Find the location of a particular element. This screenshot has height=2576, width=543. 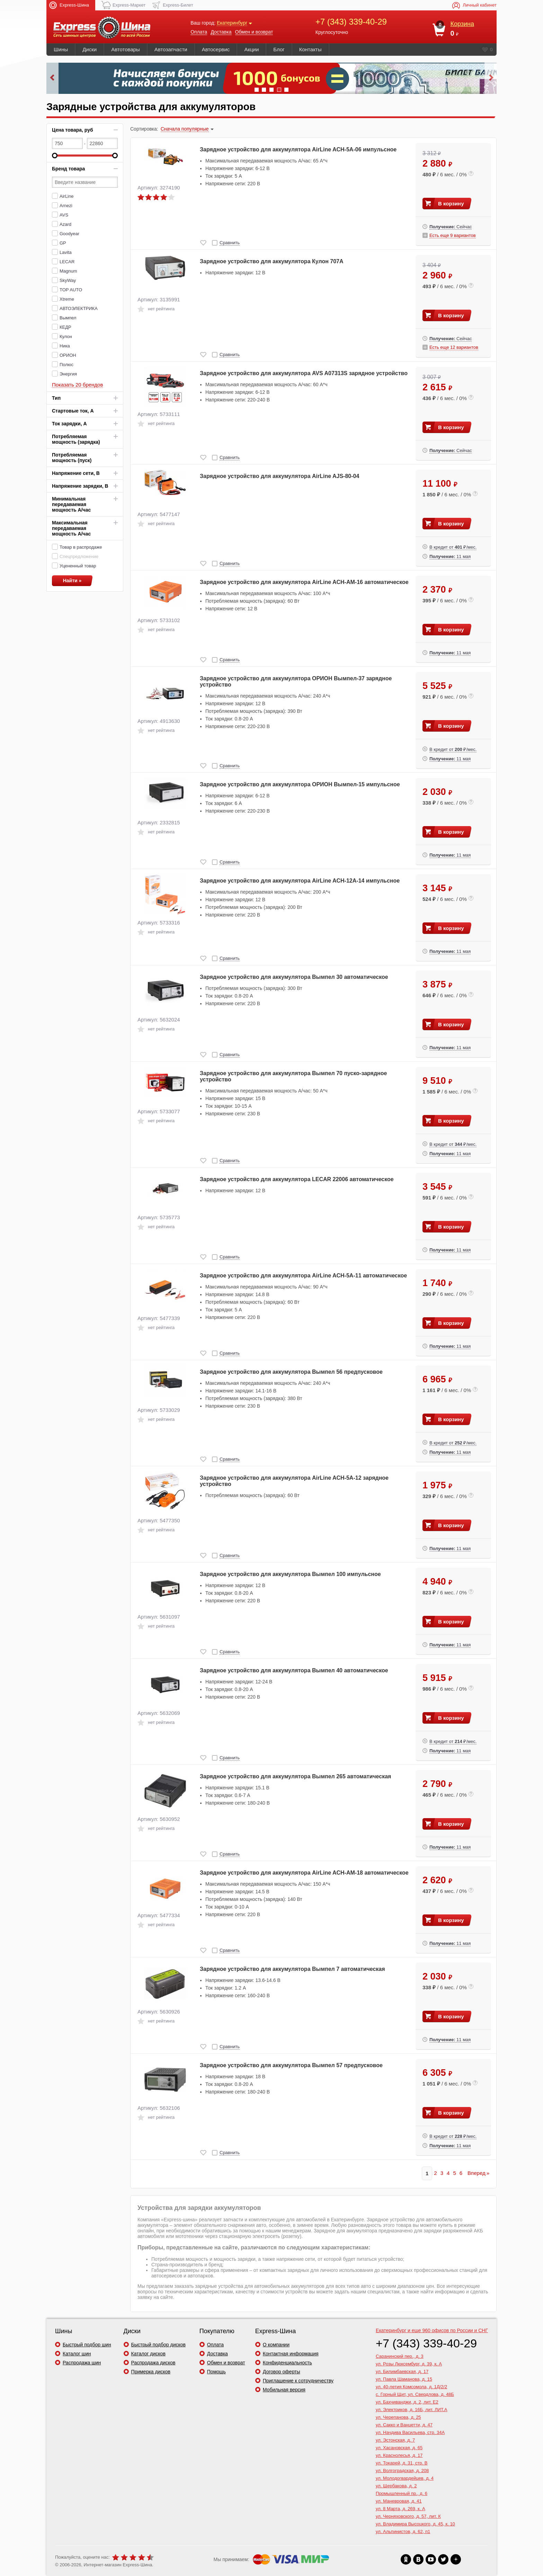

ул. Электриков, д. 16Б, лит. ЛИТ.А is located at coordinates (411, 2409).